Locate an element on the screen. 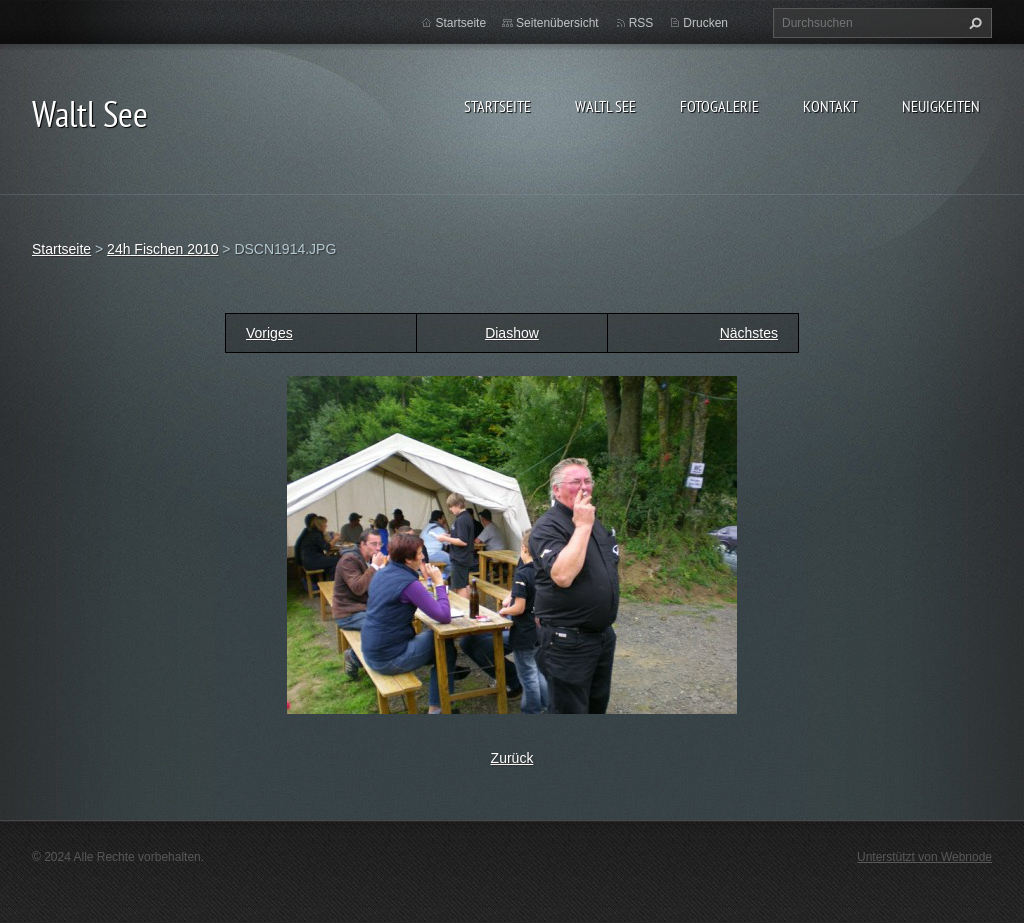 This screenshot has width=1024, height=923. Suchen is located at coordinates (973, 23).